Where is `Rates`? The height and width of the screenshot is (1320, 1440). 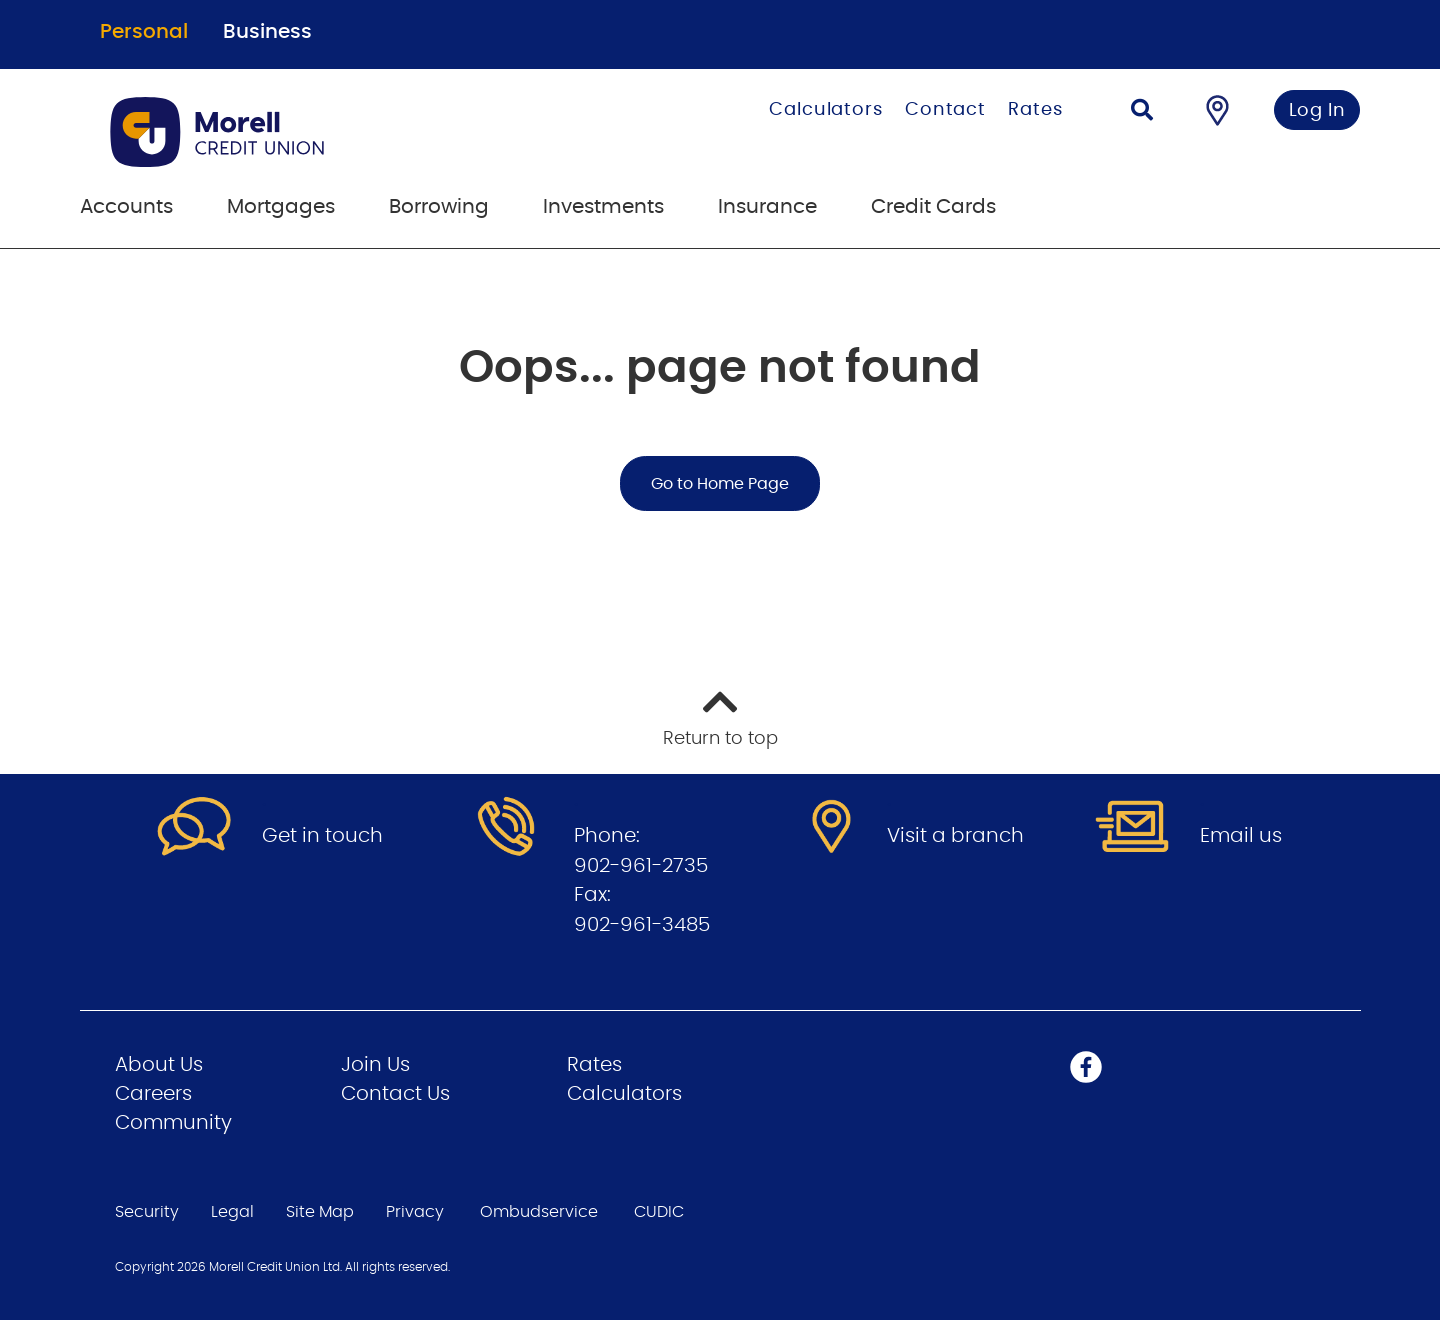 Rates is located at coordinates (1035, 110).